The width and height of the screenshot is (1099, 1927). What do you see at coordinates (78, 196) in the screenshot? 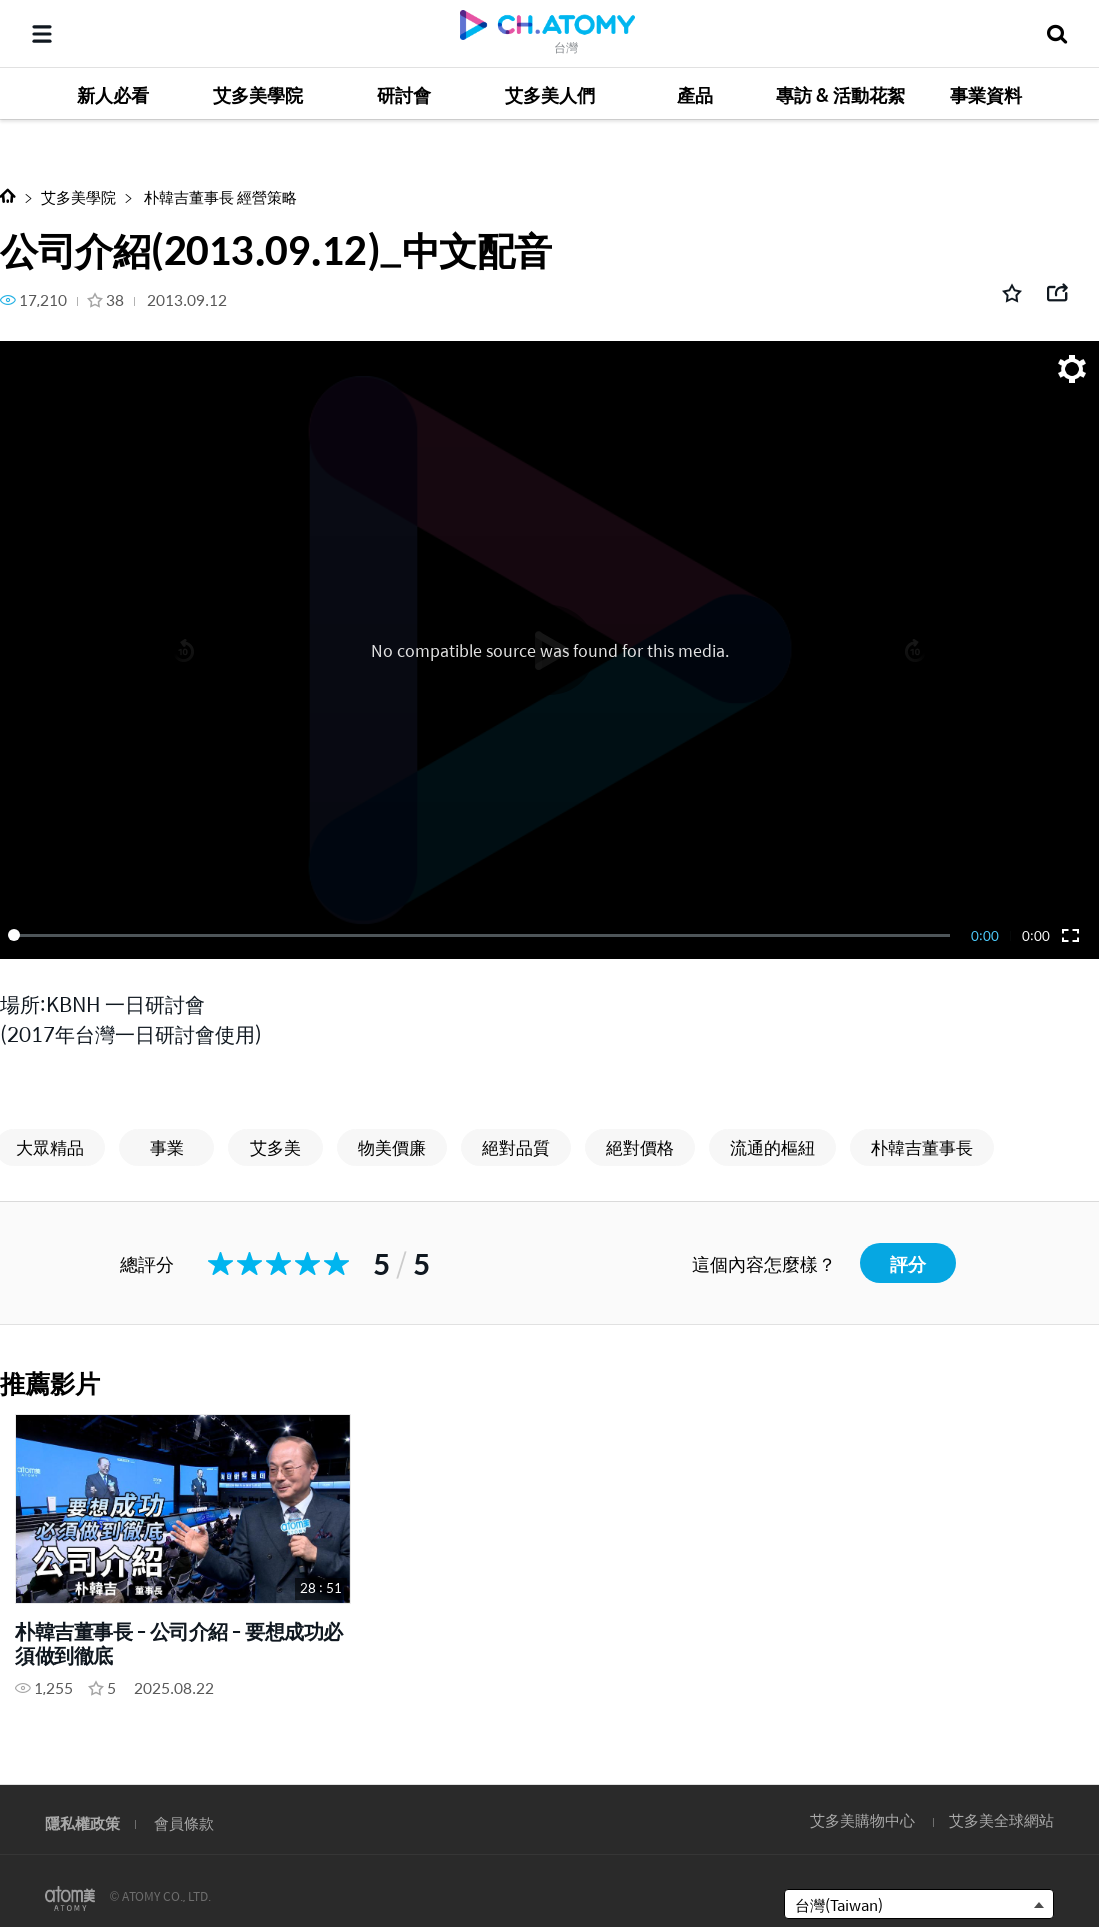
I see `艾多美學院` at bounding box center [78, 196].